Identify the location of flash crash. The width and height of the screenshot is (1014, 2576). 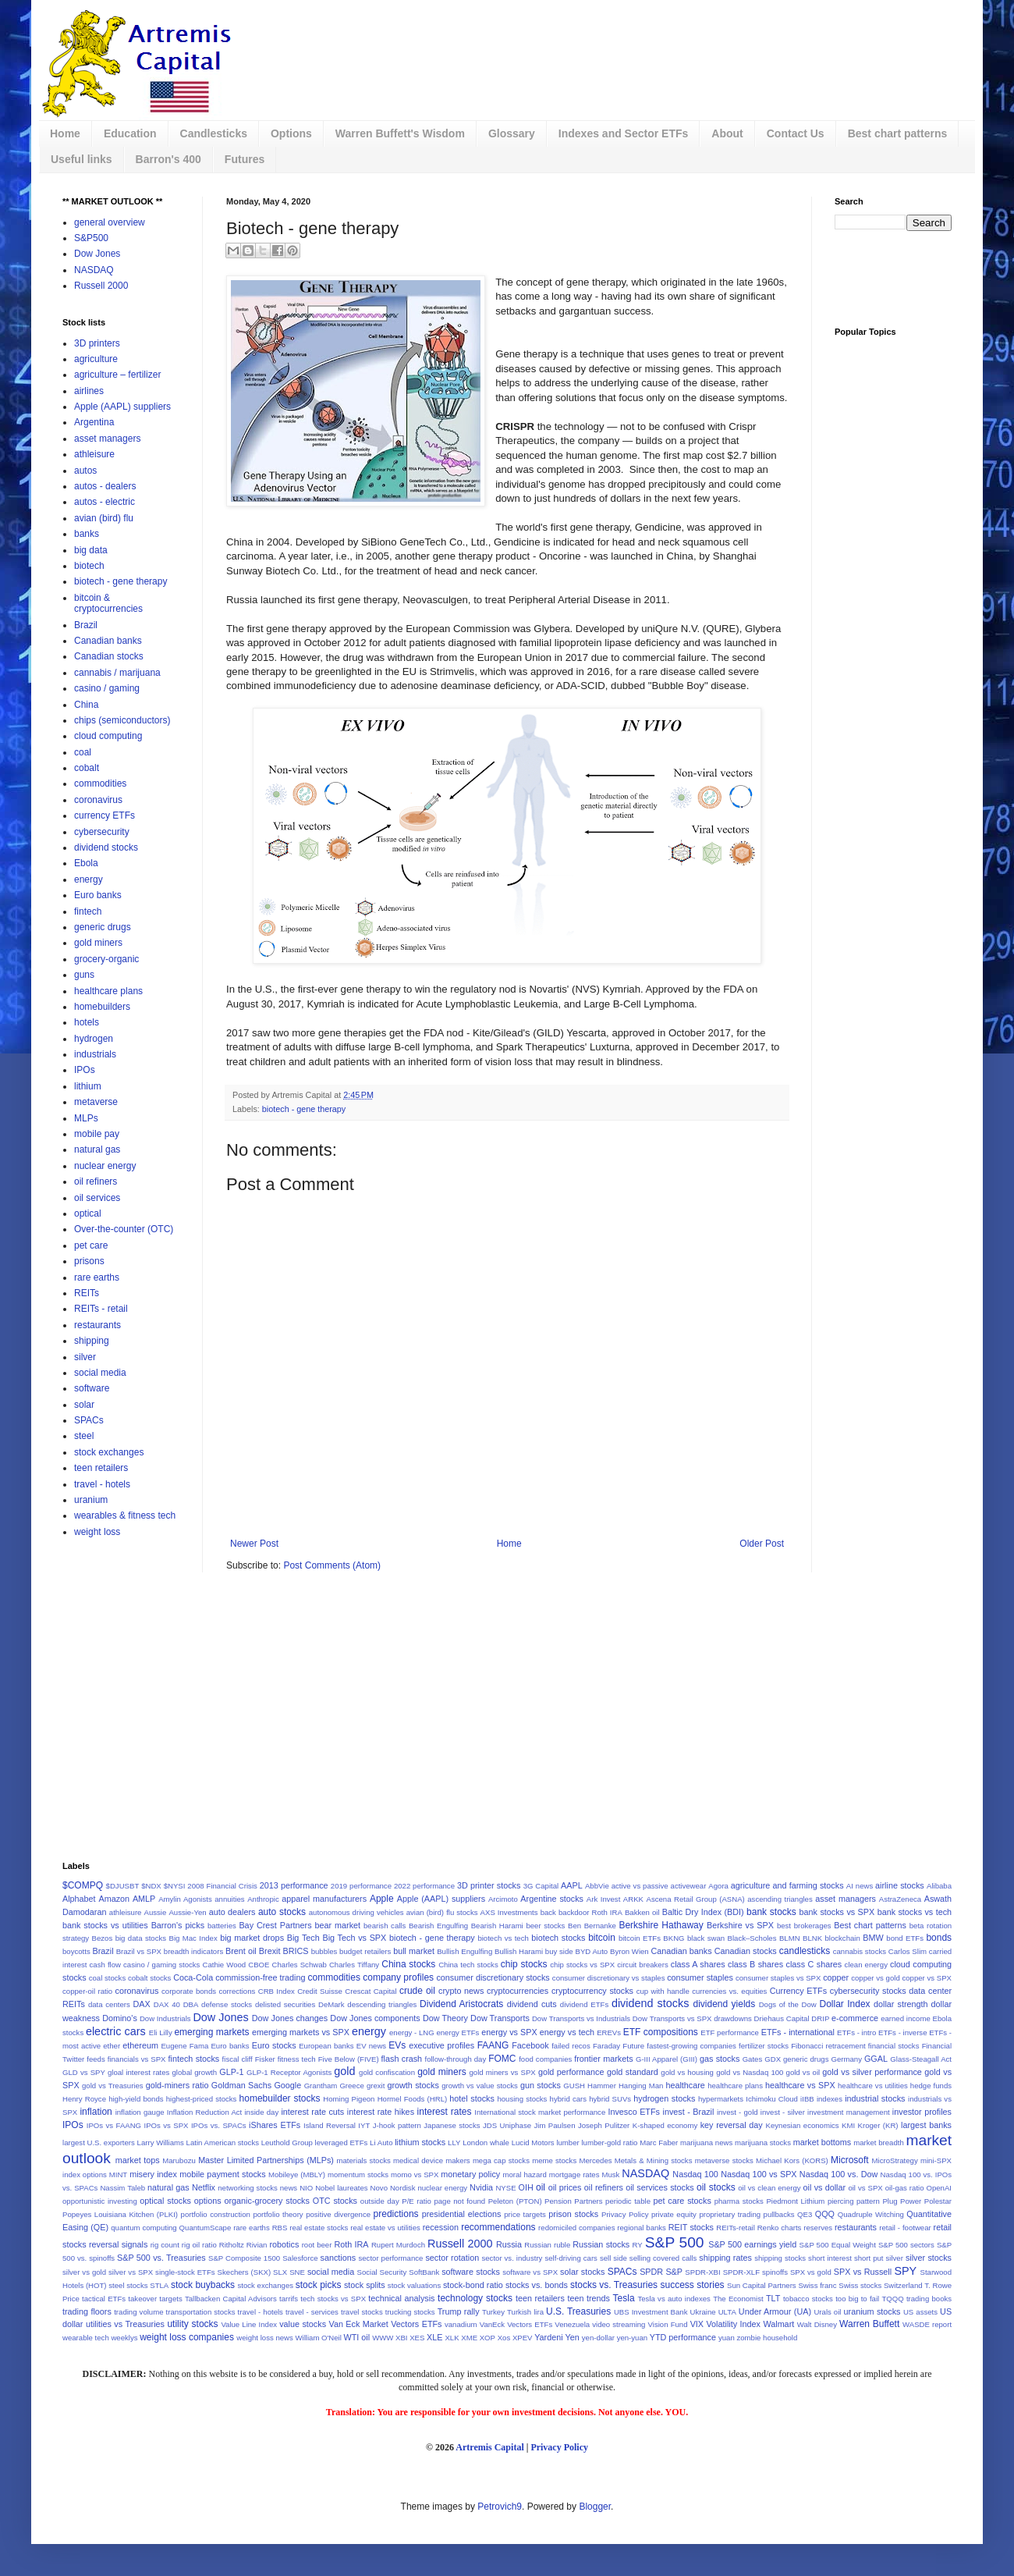
(402, 2058).